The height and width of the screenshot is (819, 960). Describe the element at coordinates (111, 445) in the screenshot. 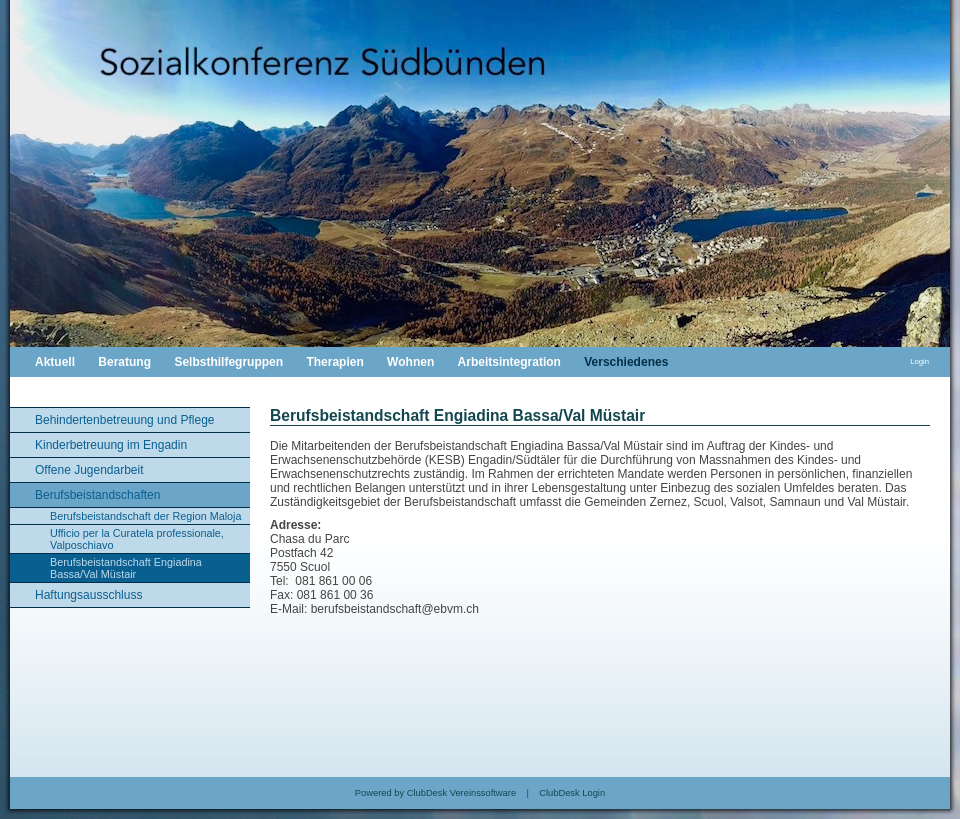

I see `Kinderbetreuung im Engadin` at that location.